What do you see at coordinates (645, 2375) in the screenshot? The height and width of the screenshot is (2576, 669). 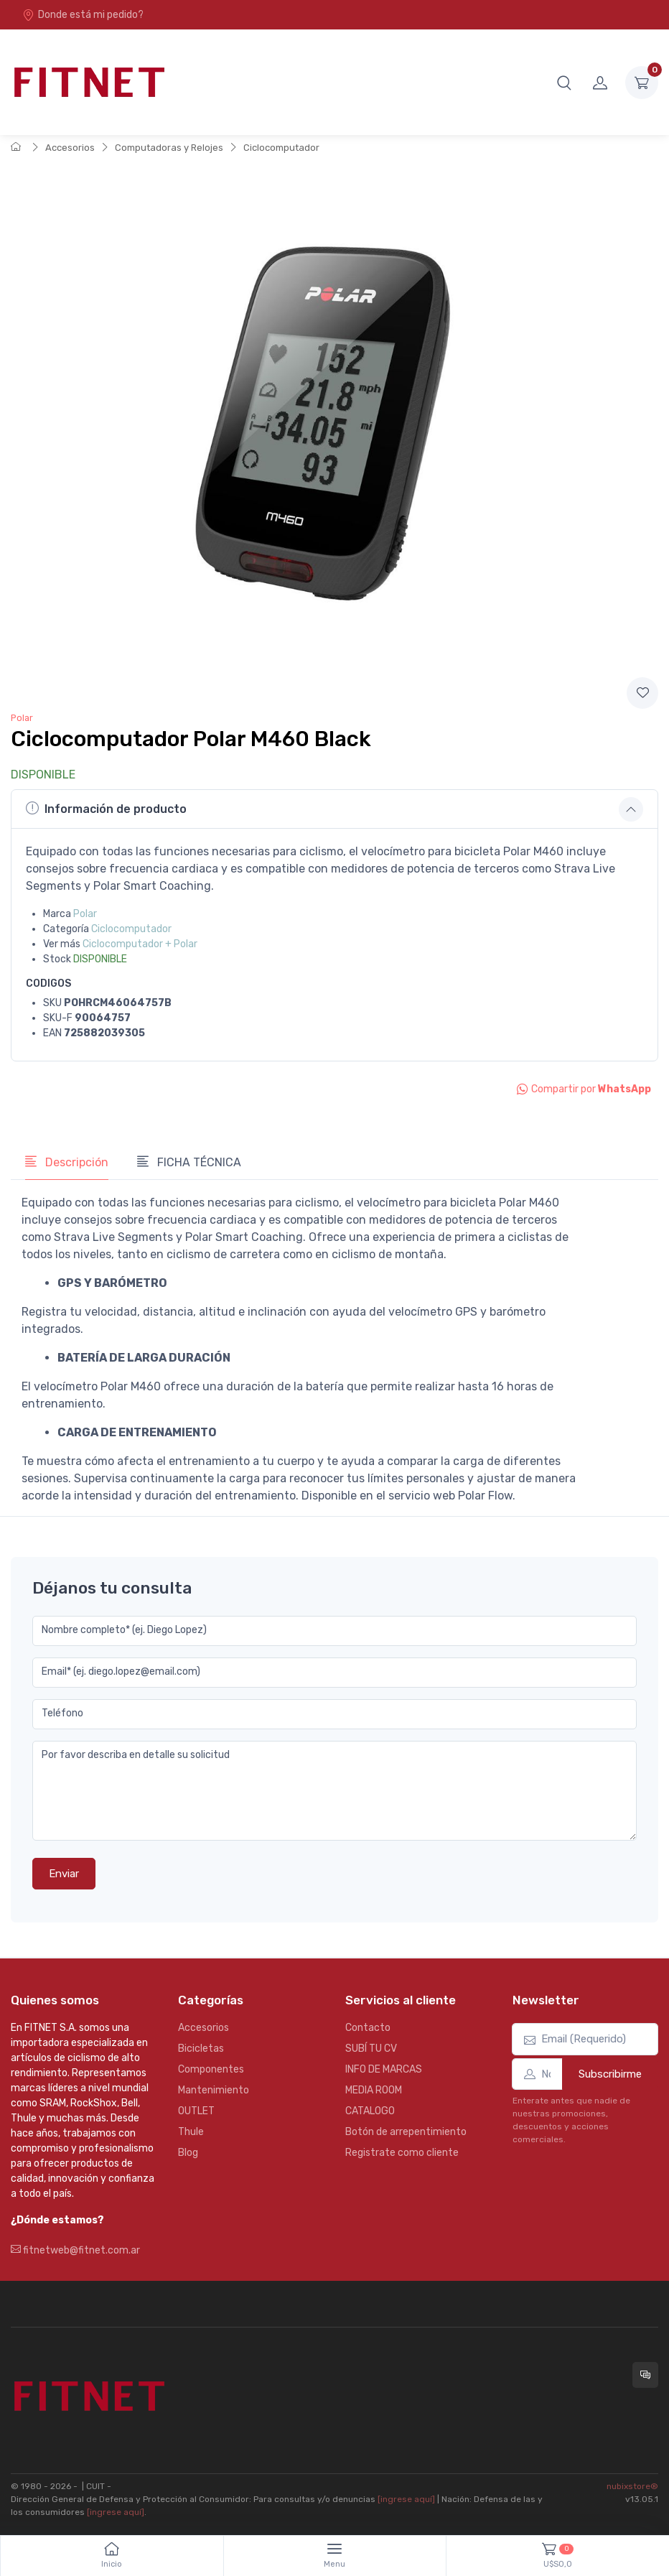 I see `[Consultas online en Fitnet]` at bounding box center [645, 2375].